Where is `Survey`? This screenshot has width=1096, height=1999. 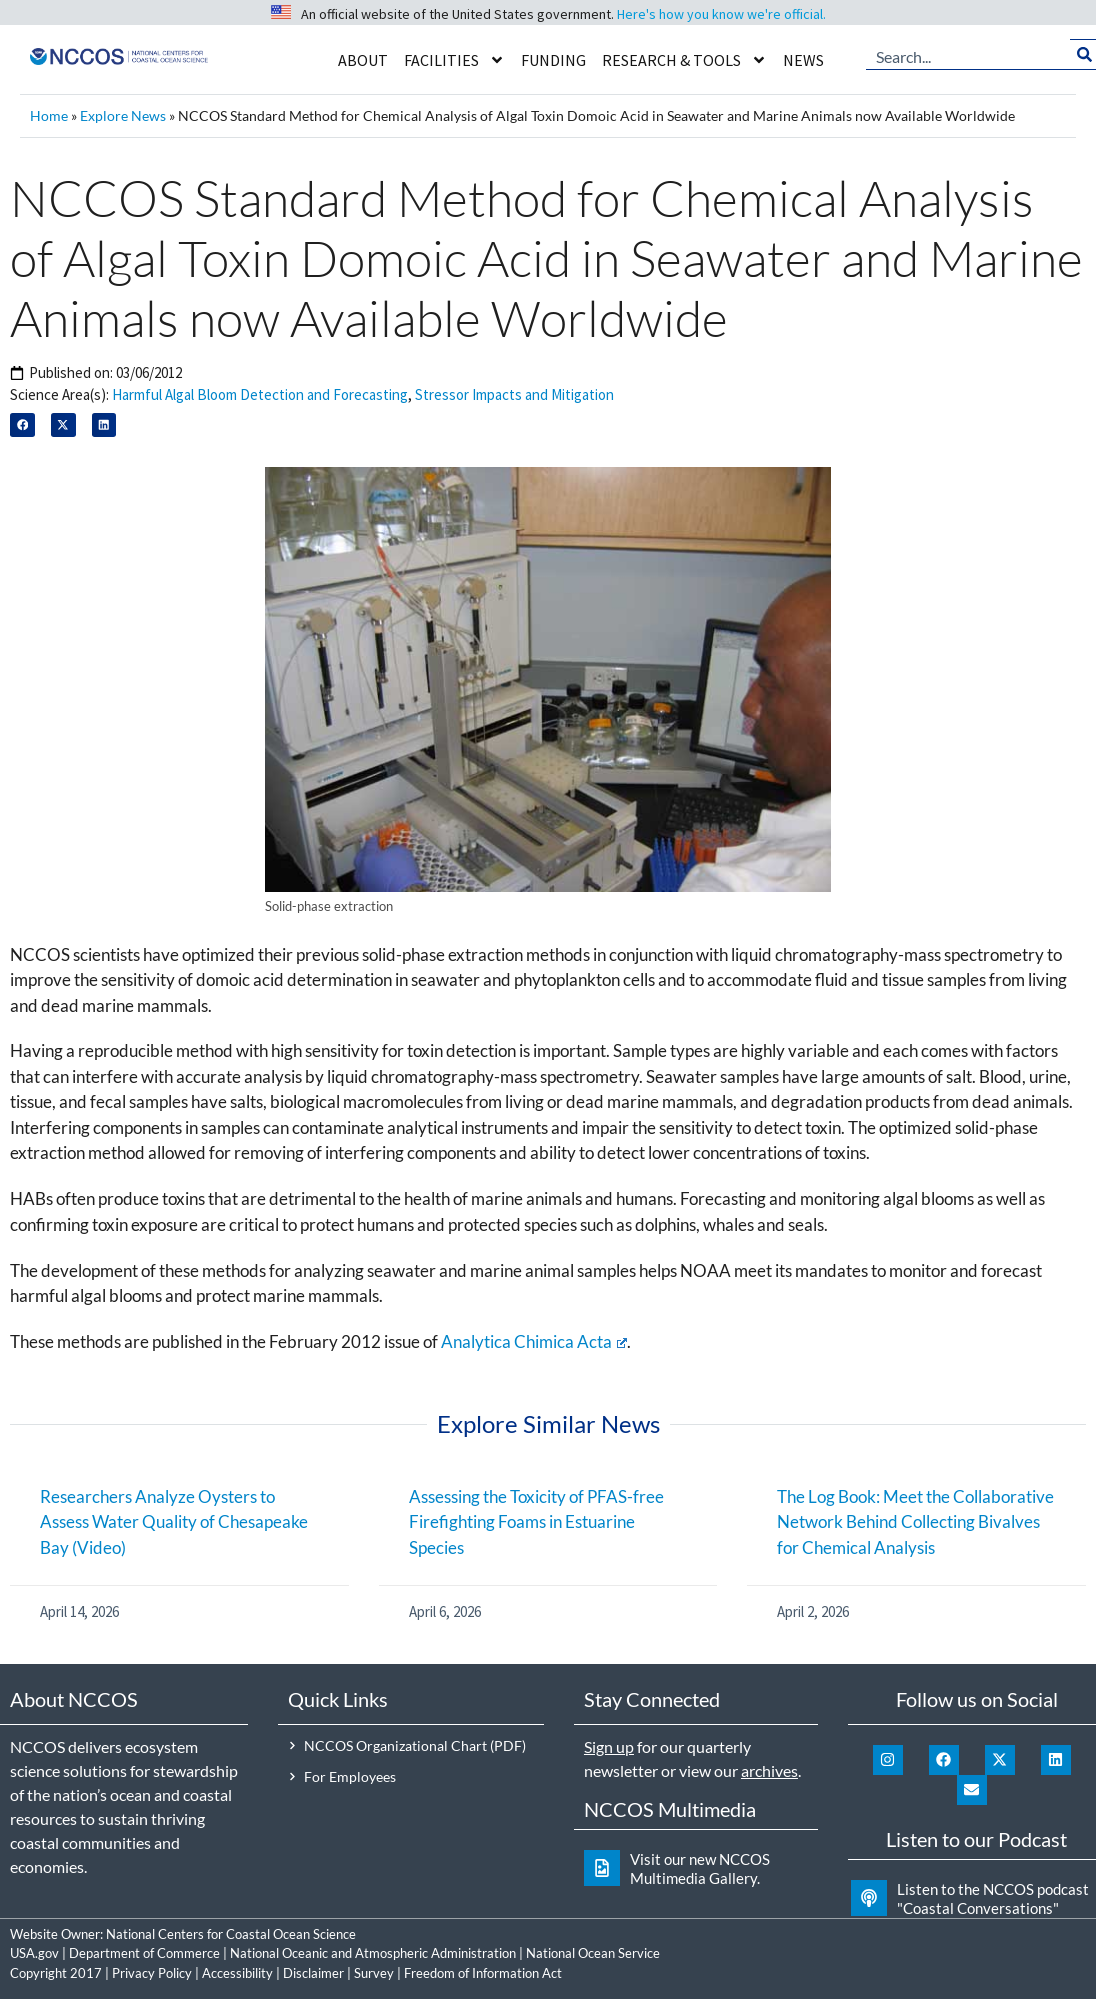 Survey is located at coordinates (374, 1973).